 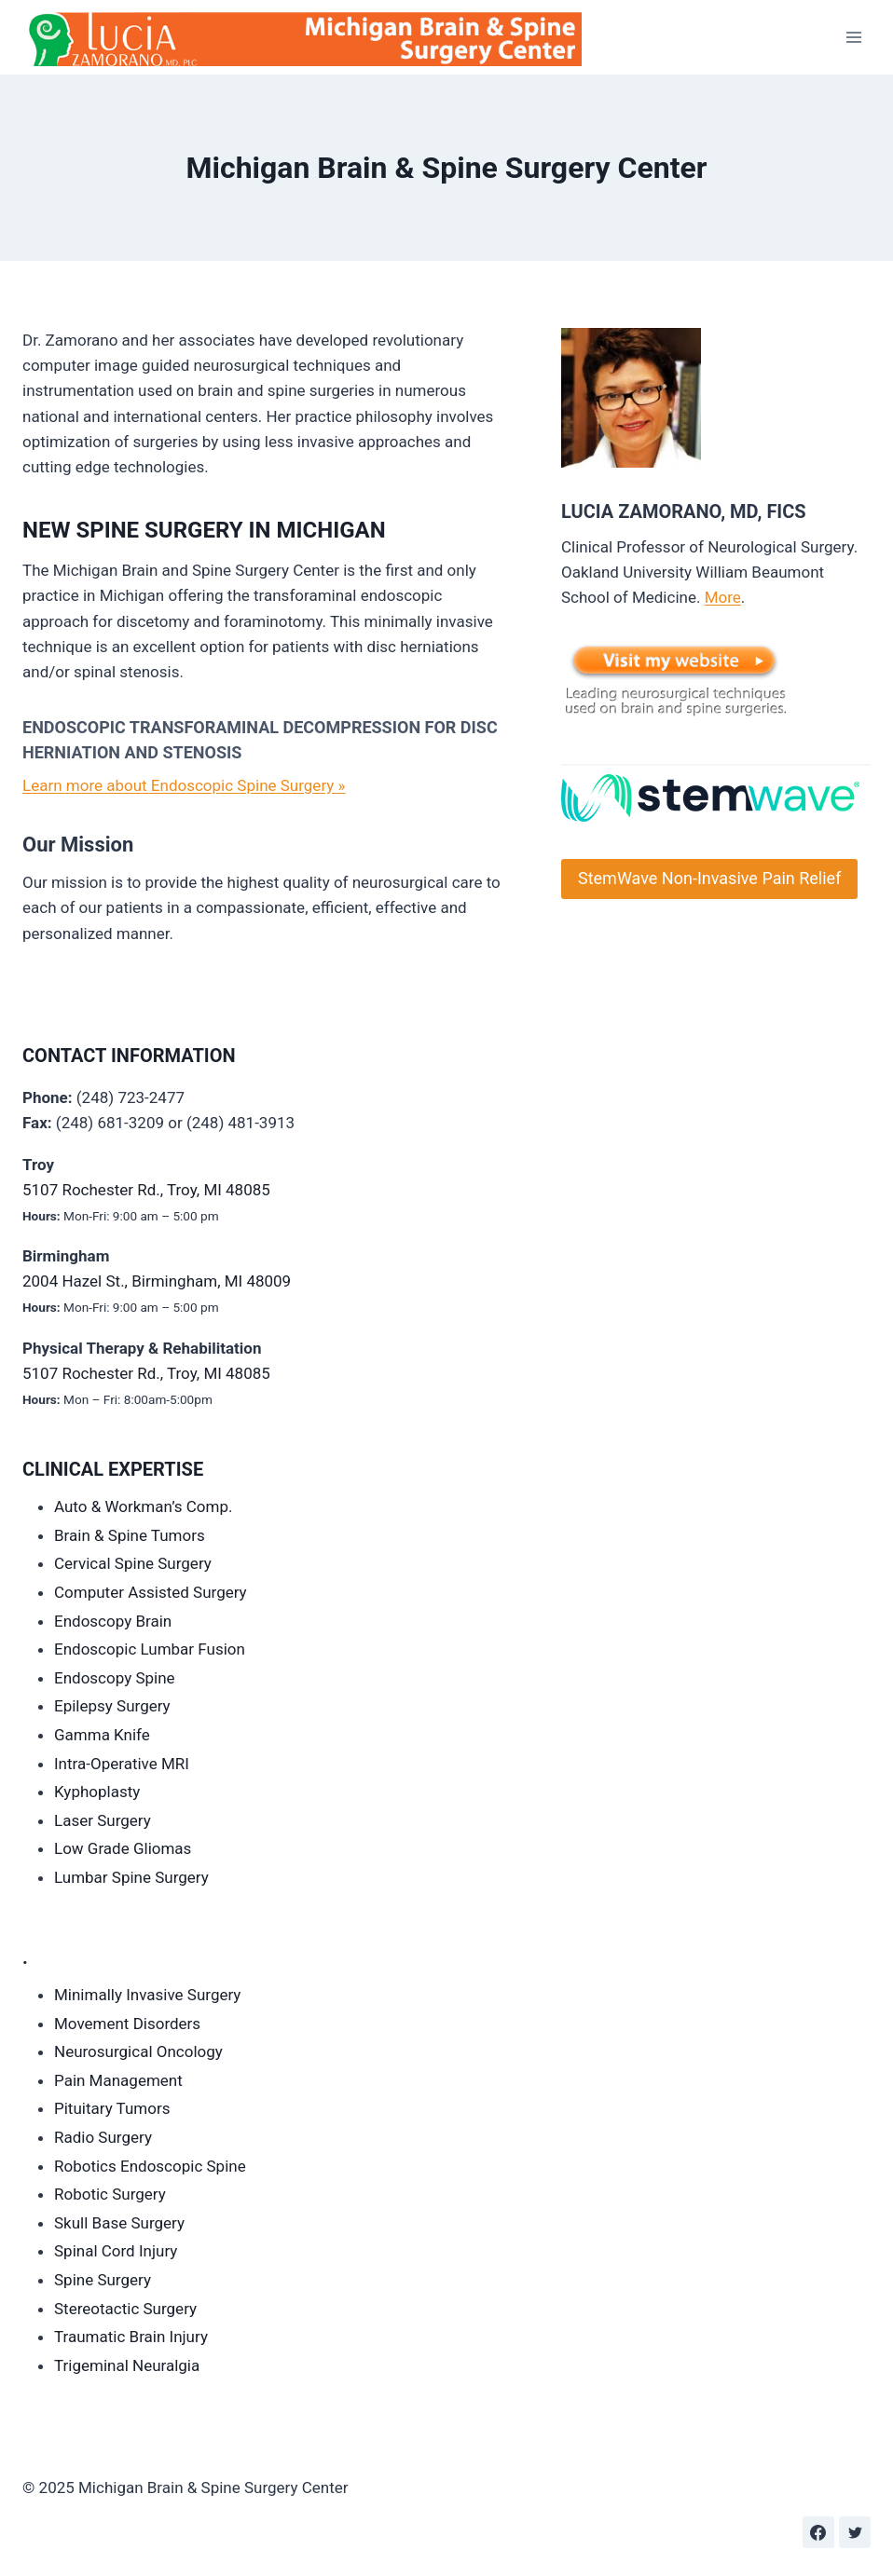 I want to click on Auto & Workman’s Comp., so click(x=143, y=1506).